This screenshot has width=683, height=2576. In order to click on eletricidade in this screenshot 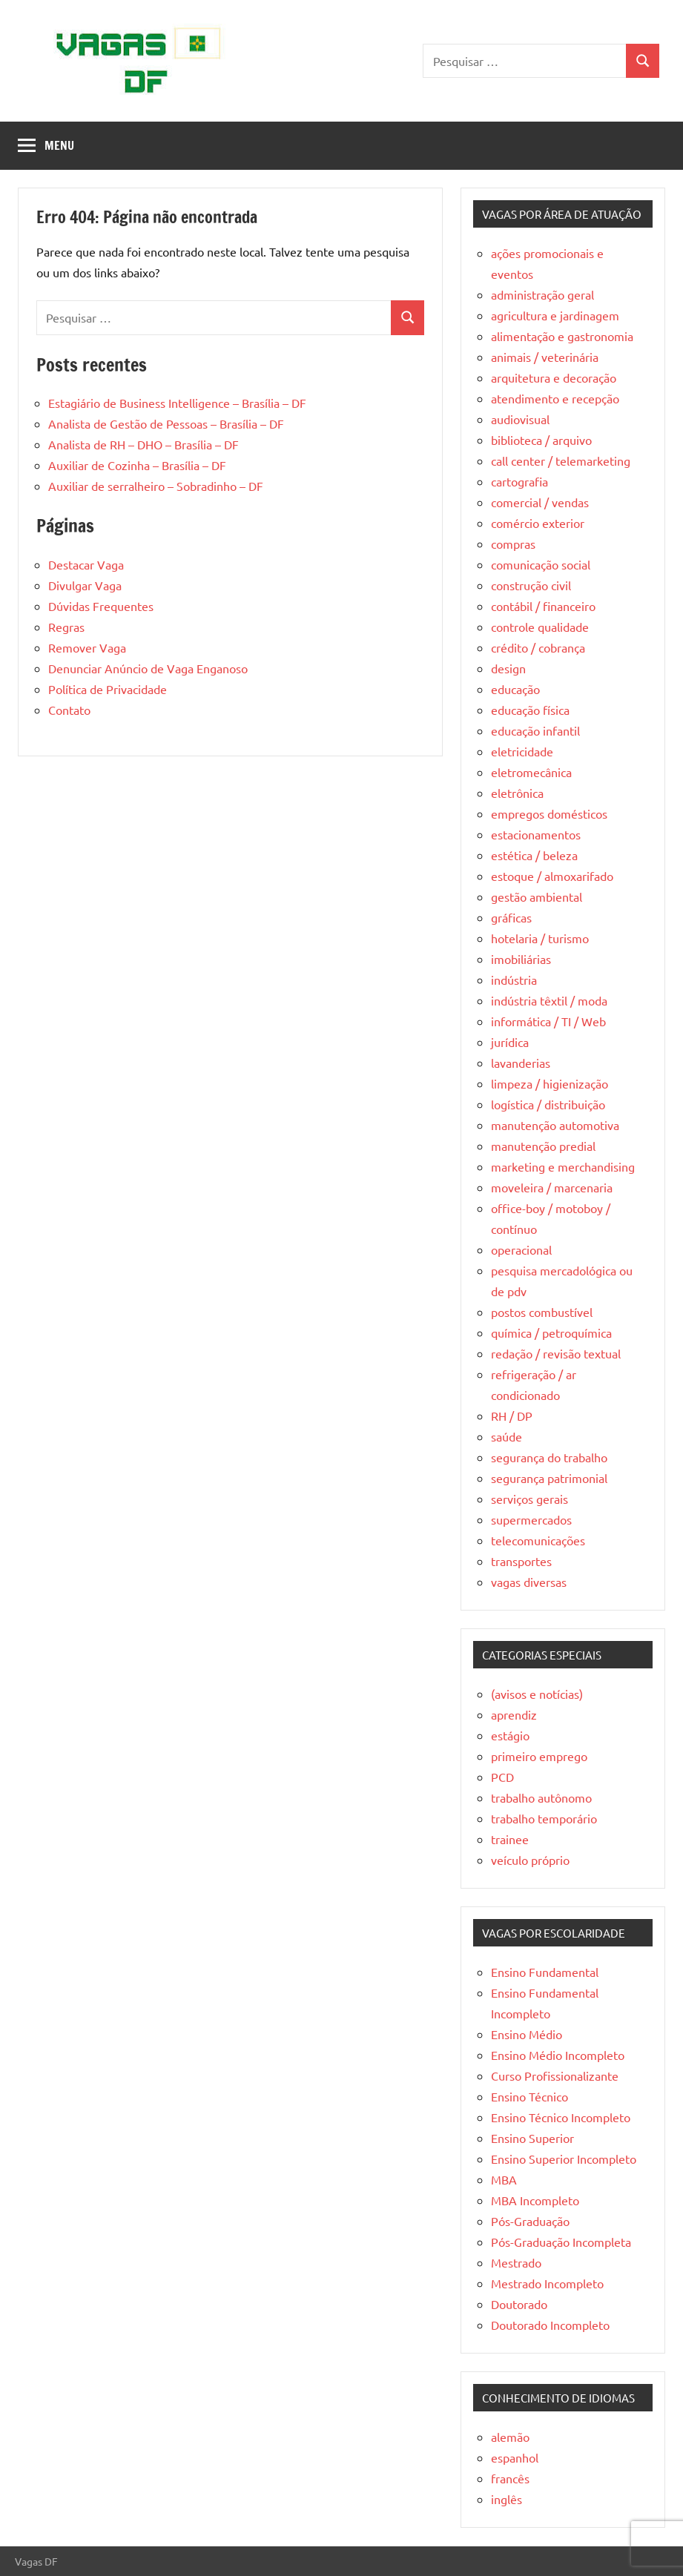, I will do `click(522, 751)`.